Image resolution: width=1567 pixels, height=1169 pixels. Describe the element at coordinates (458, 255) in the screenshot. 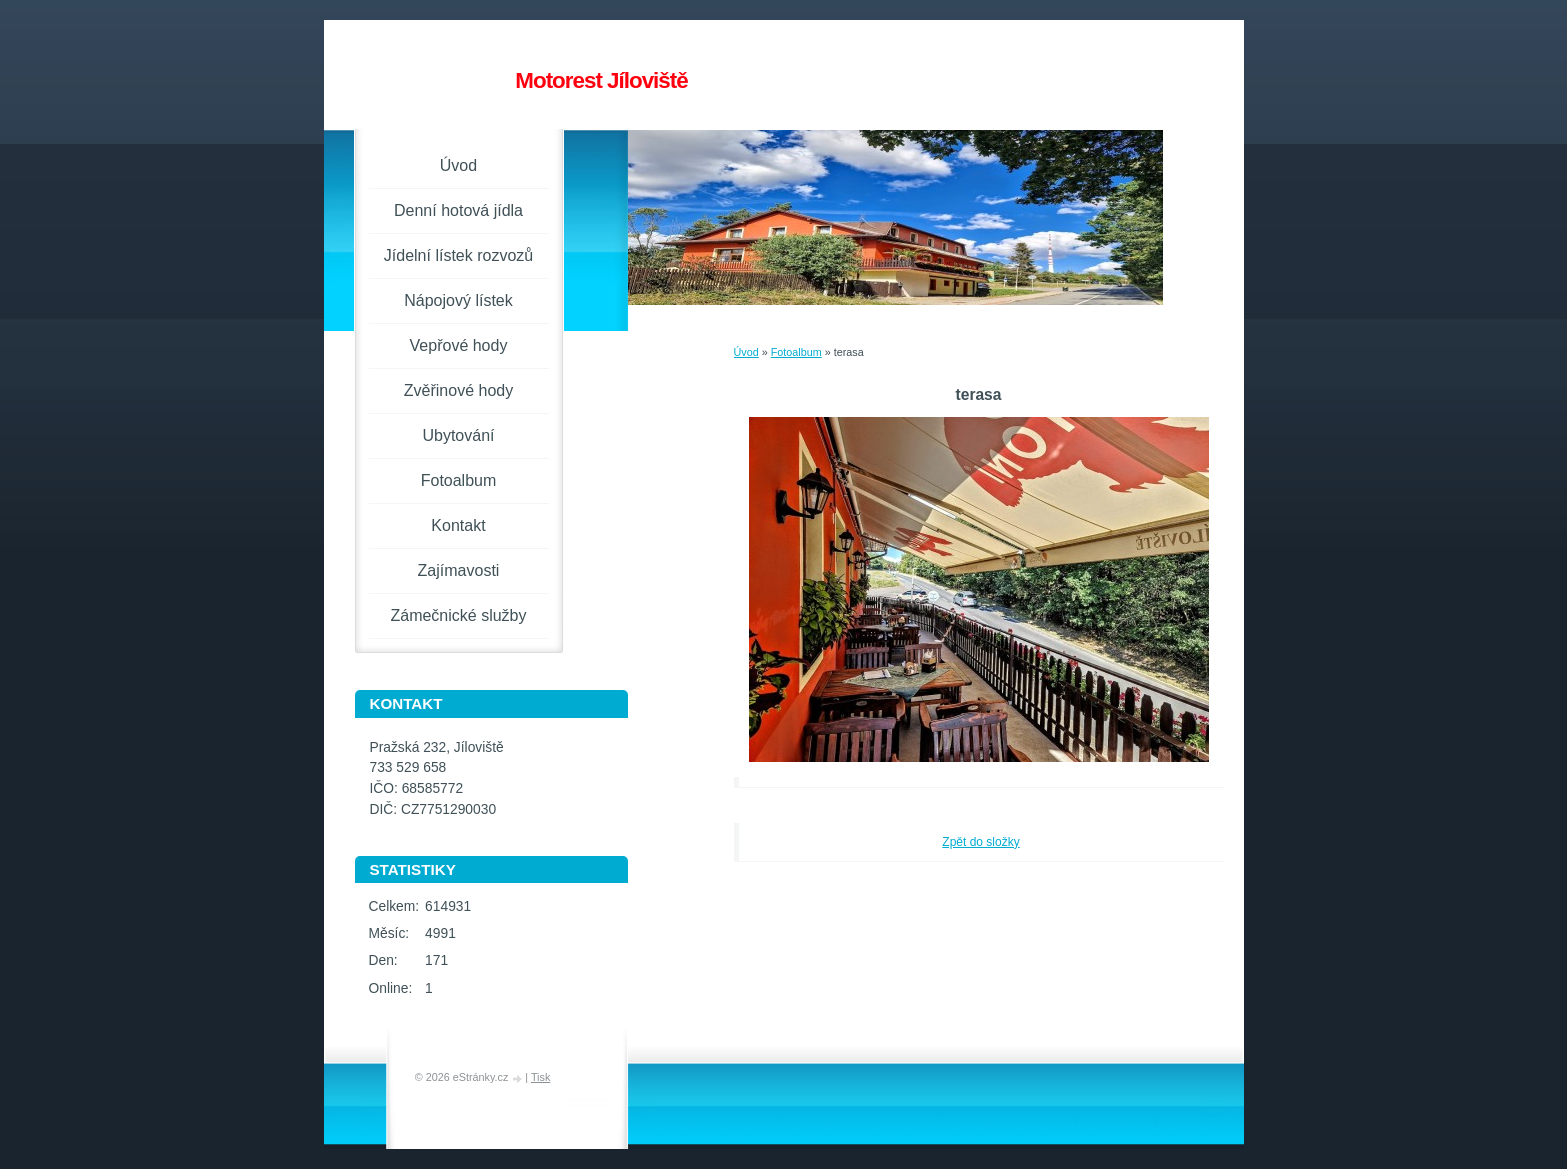

I see `Jídelní lístek rozvozů` at that location.